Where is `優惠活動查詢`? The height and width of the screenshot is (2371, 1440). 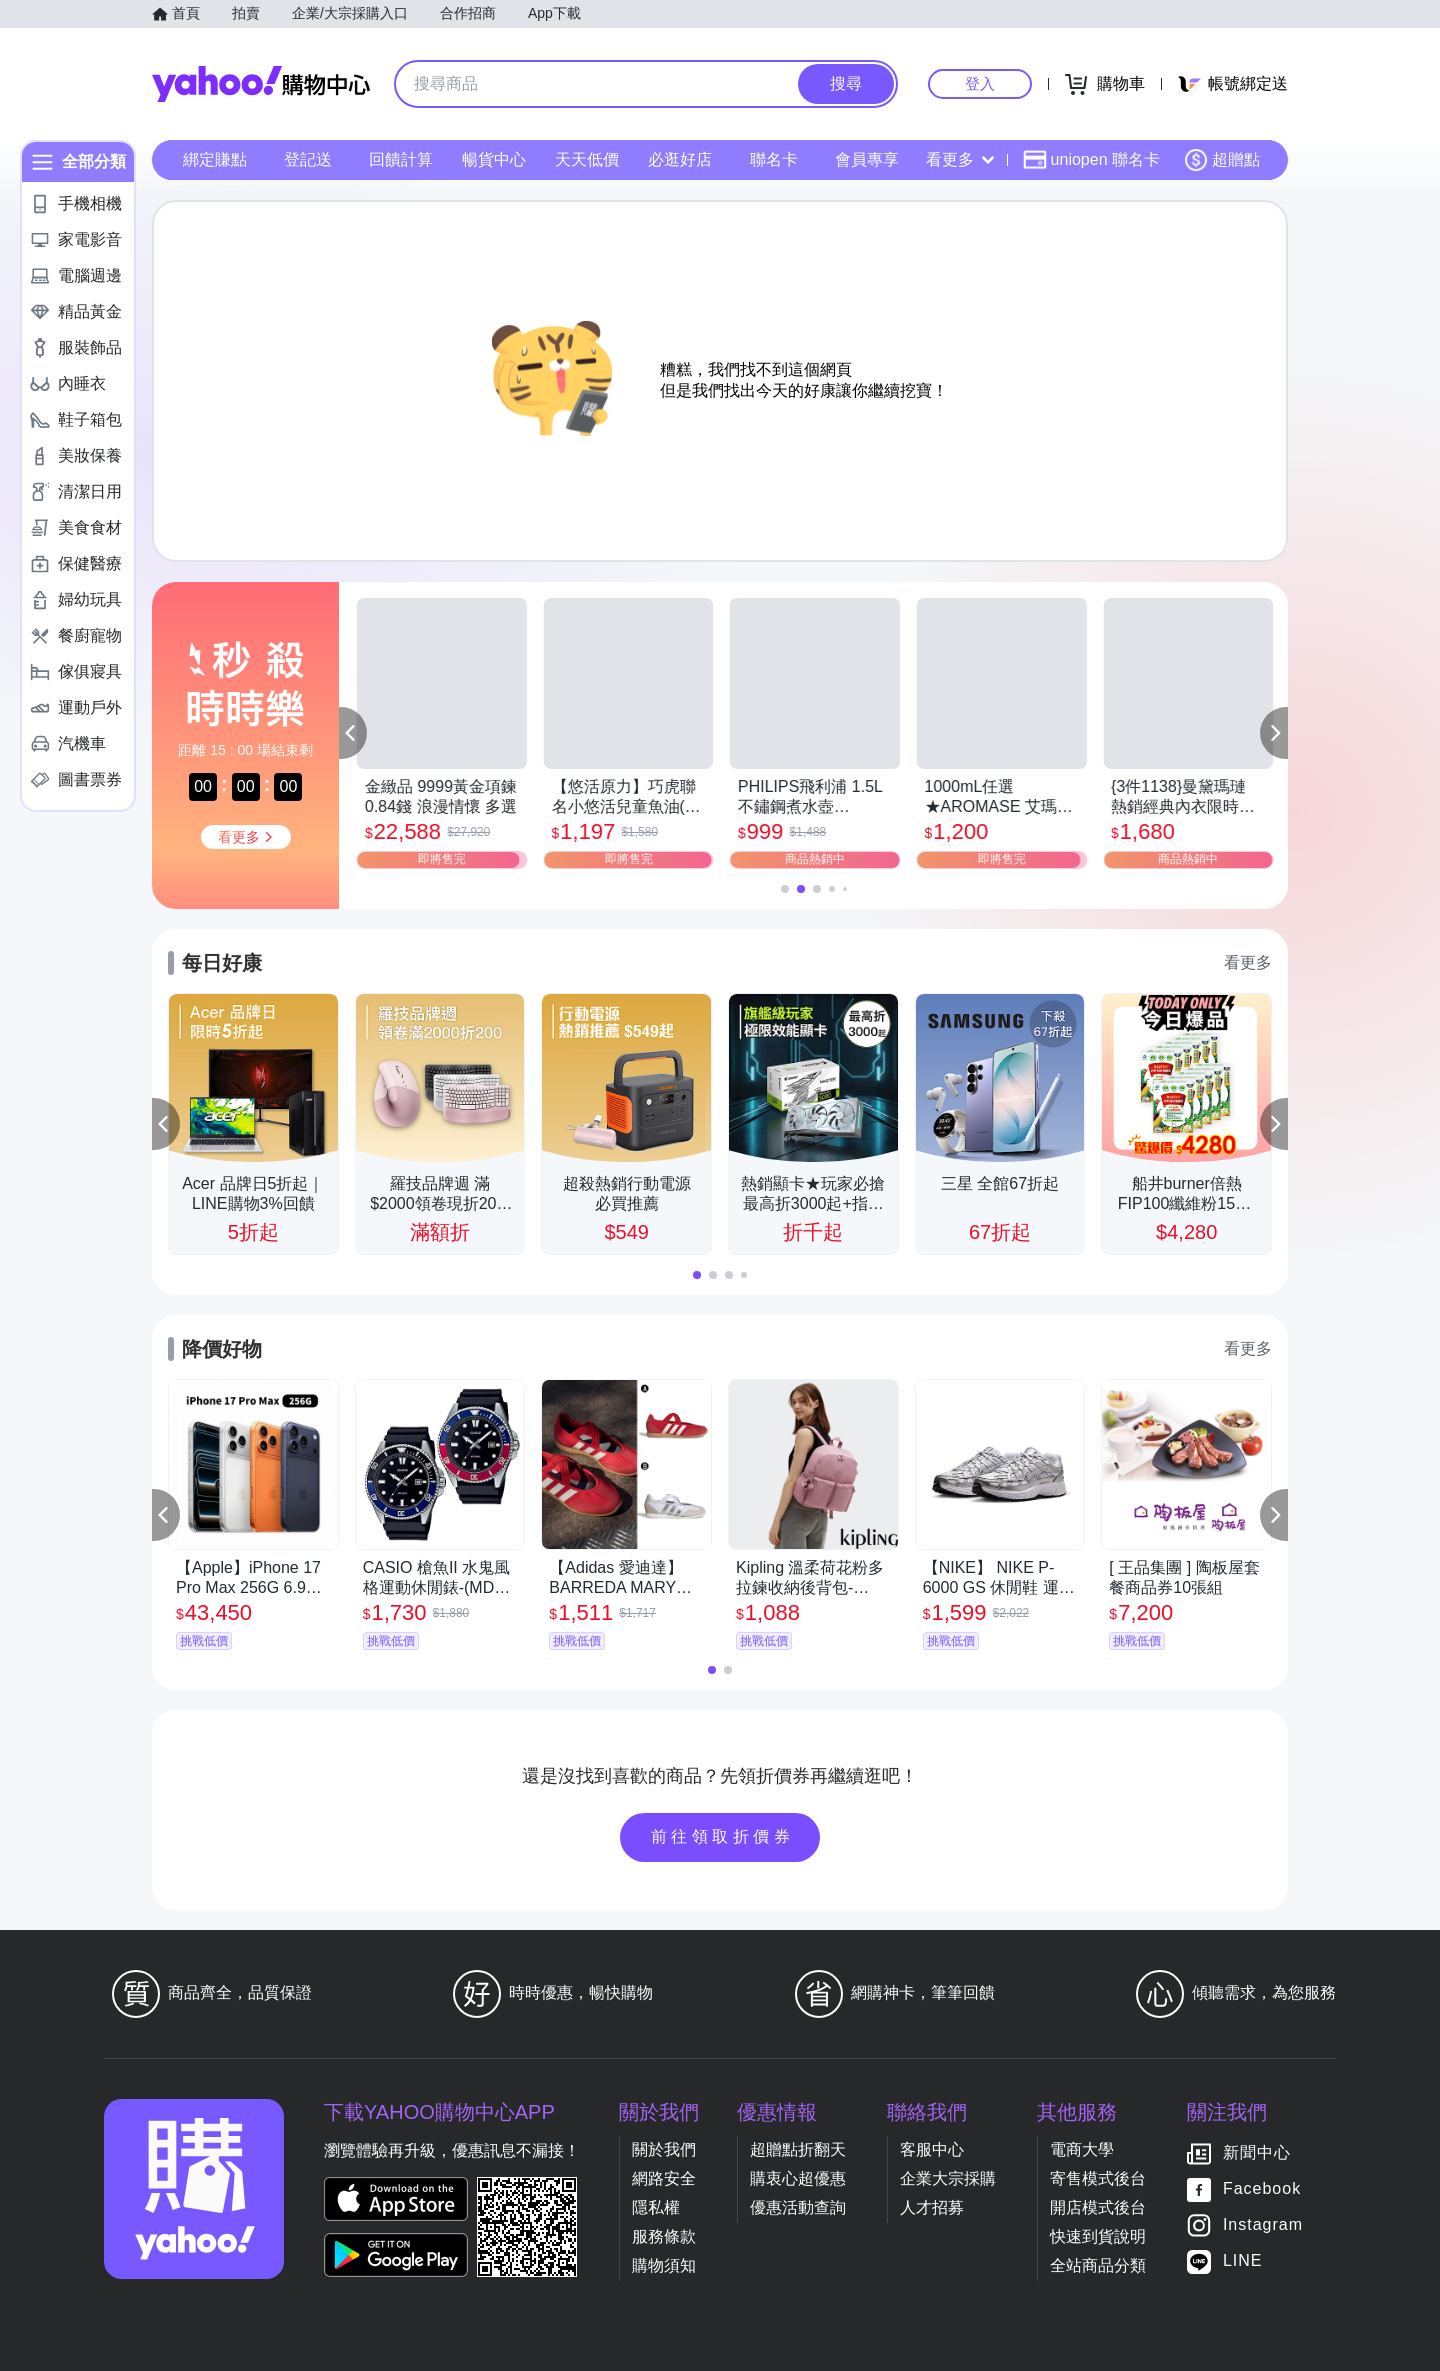 優惠活動查詢 is located at coordinates (798, 2207).